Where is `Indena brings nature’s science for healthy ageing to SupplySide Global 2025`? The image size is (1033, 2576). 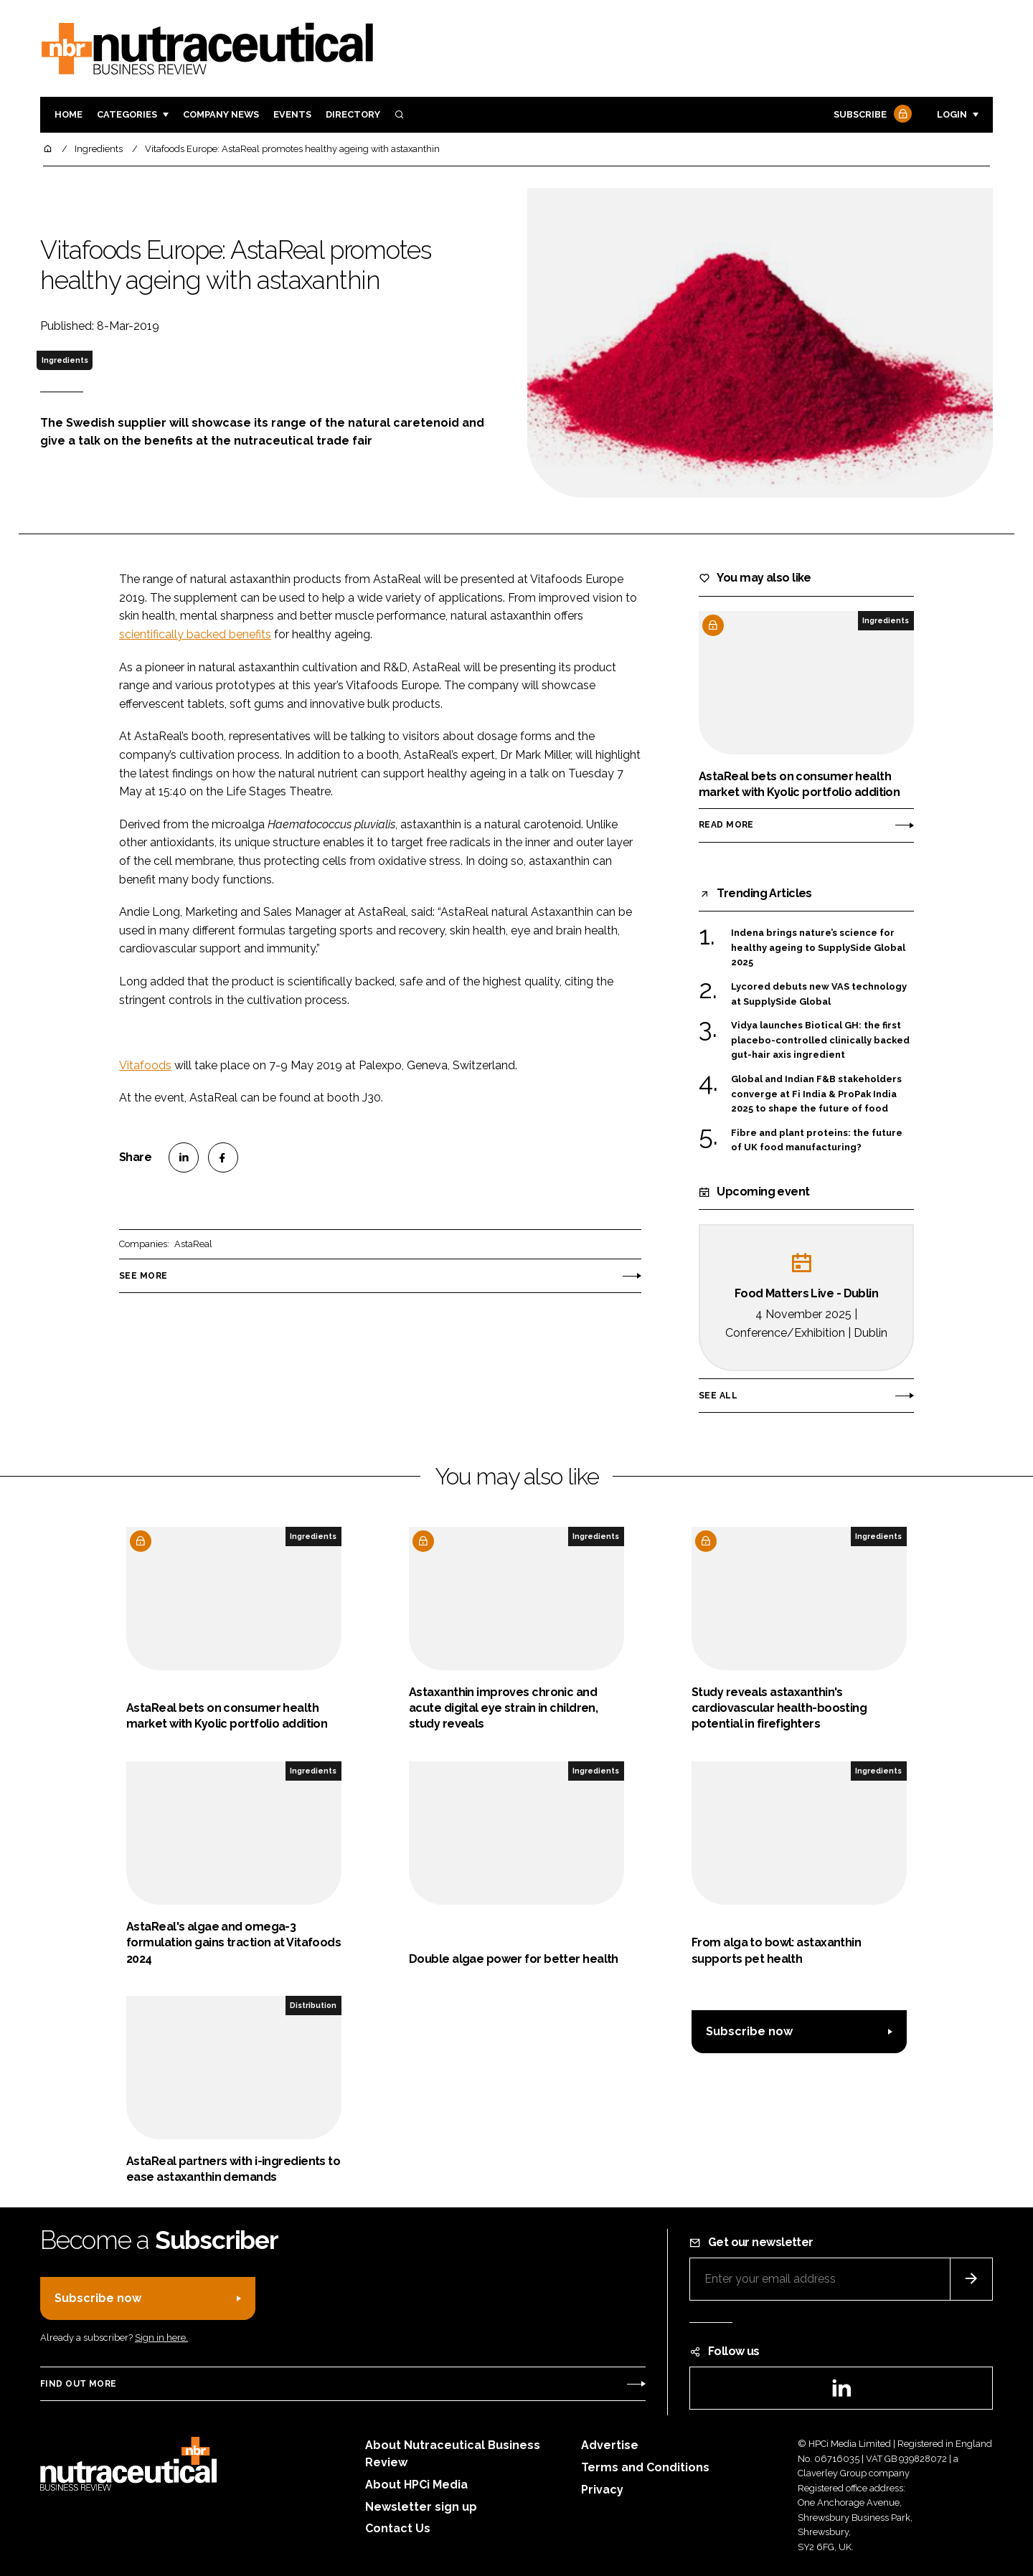
Indena brings nature’s science for healthy ageing to SupplySide Global 2025 is located at coordinates (818, 948).